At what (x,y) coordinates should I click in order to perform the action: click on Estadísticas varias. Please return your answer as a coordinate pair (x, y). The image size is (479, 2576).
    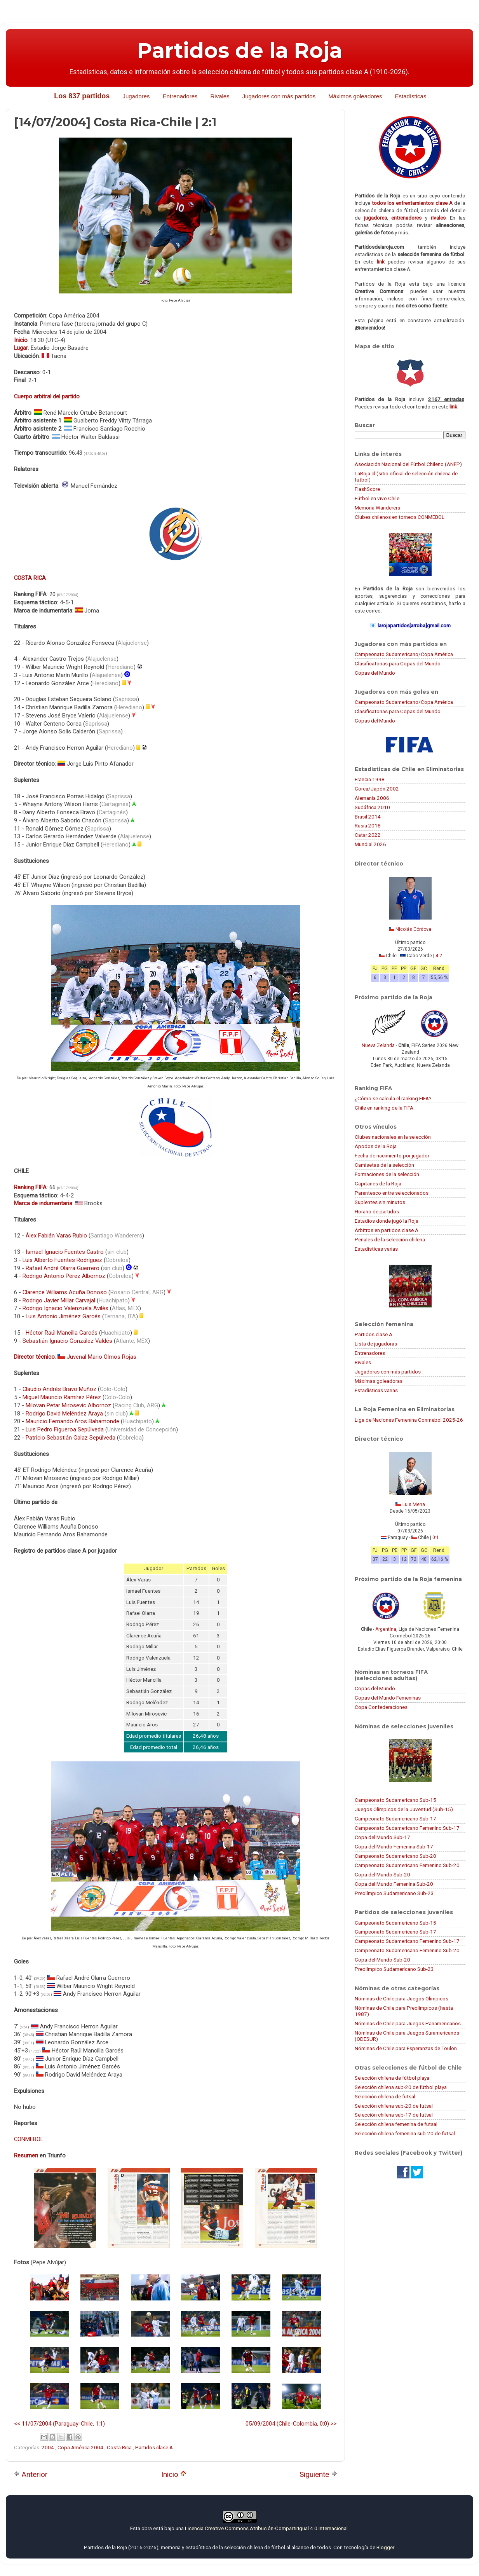
    Looking at the image, I should click on (376, 1249).